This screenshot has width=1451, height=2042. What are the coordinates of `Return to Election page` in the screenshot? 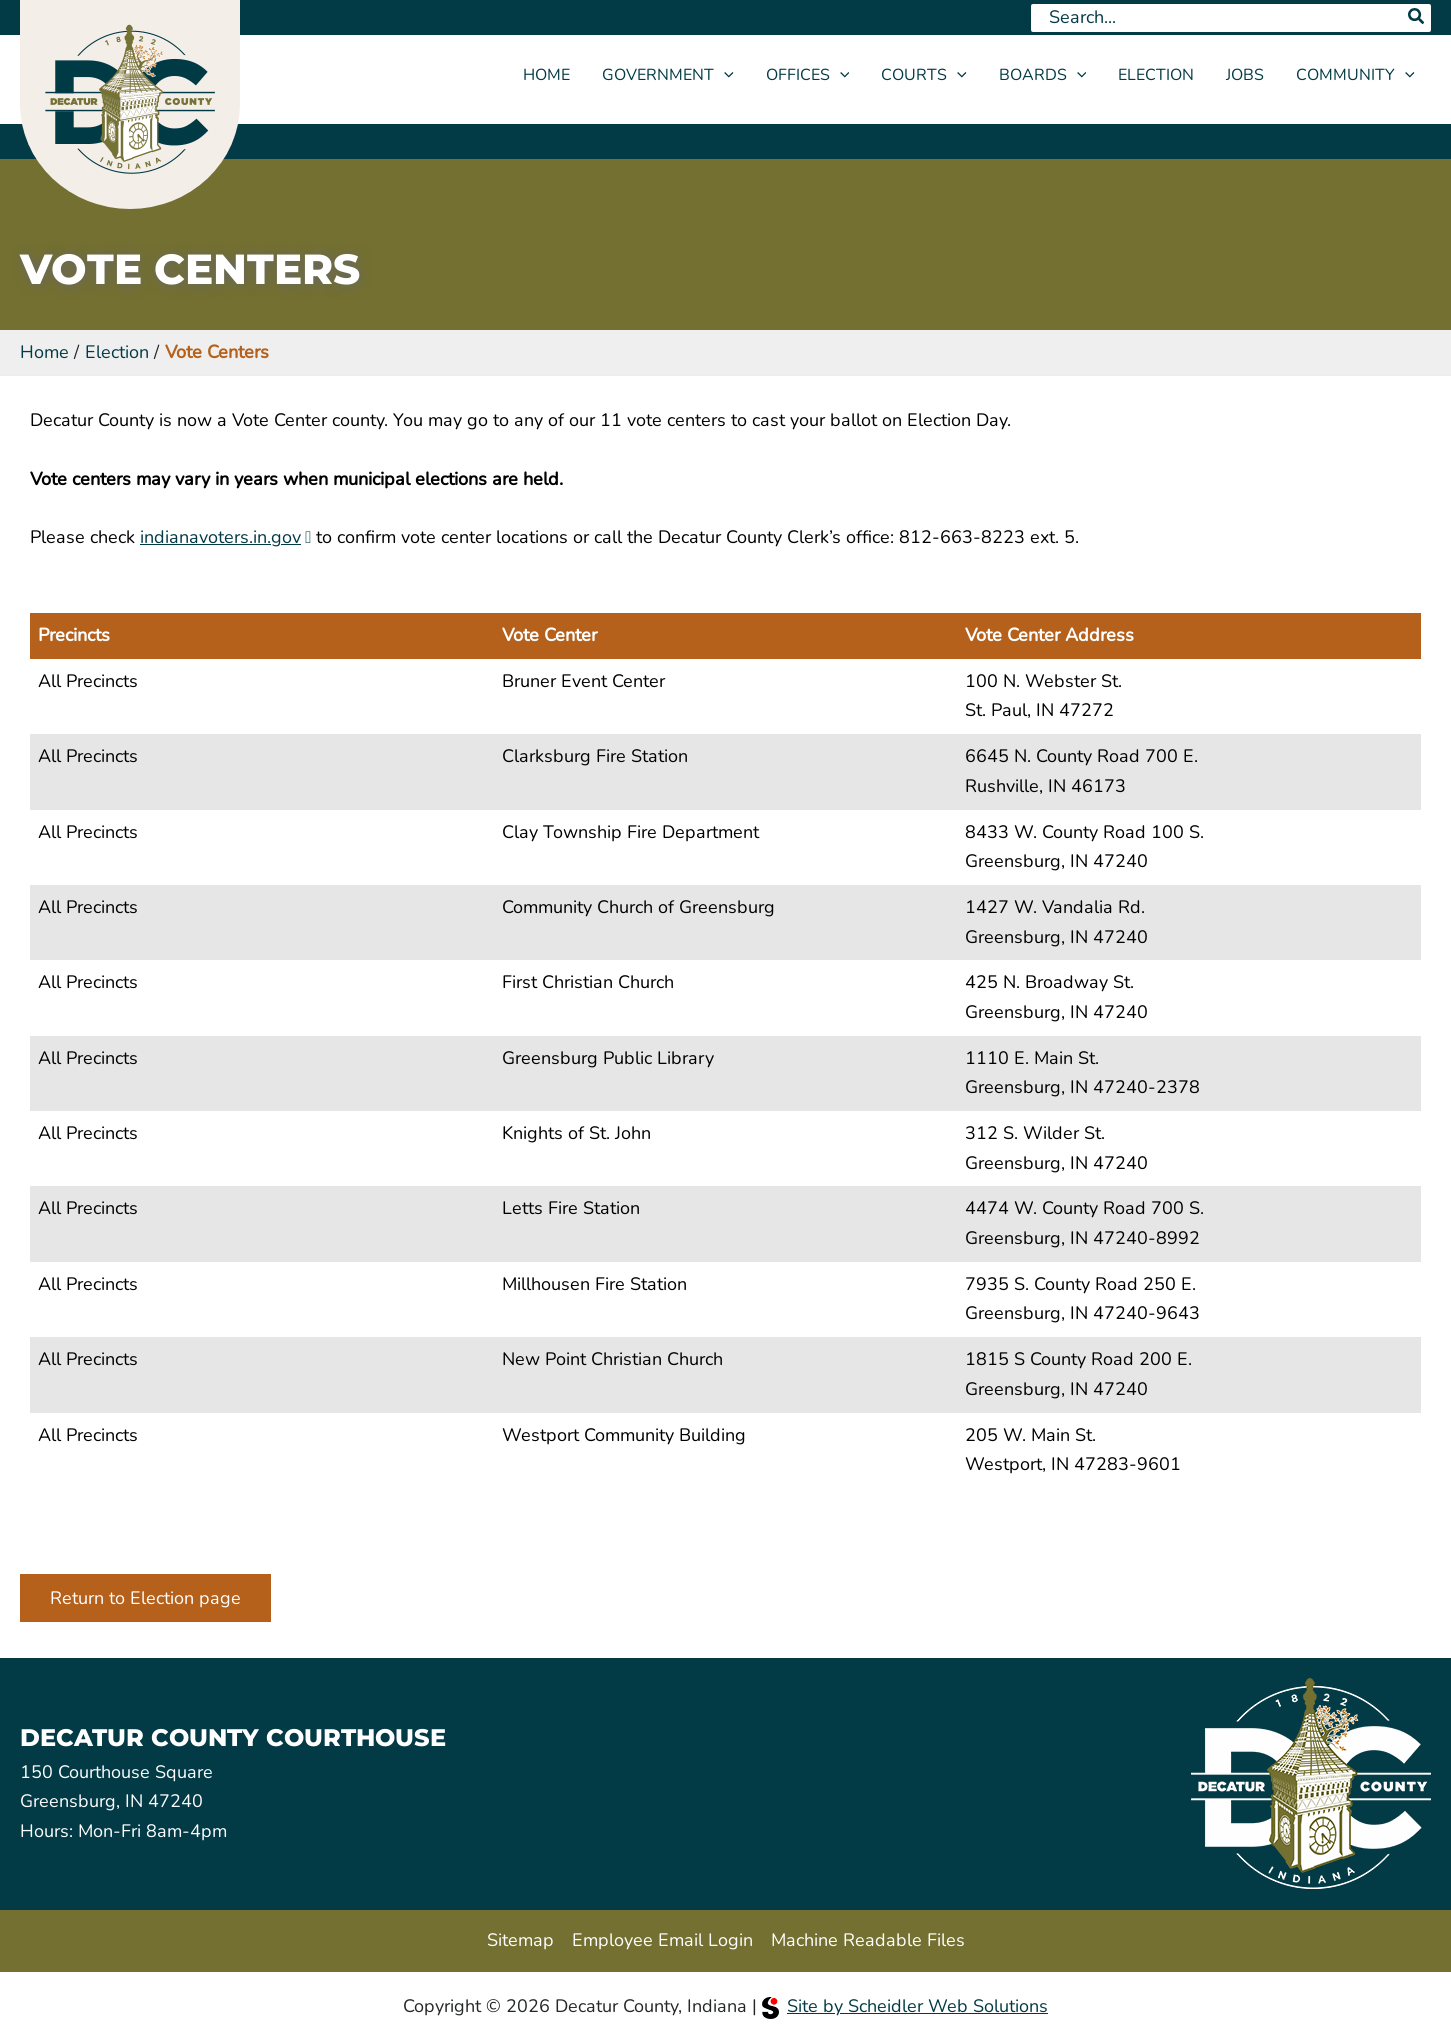 It's located at (145, 1598).